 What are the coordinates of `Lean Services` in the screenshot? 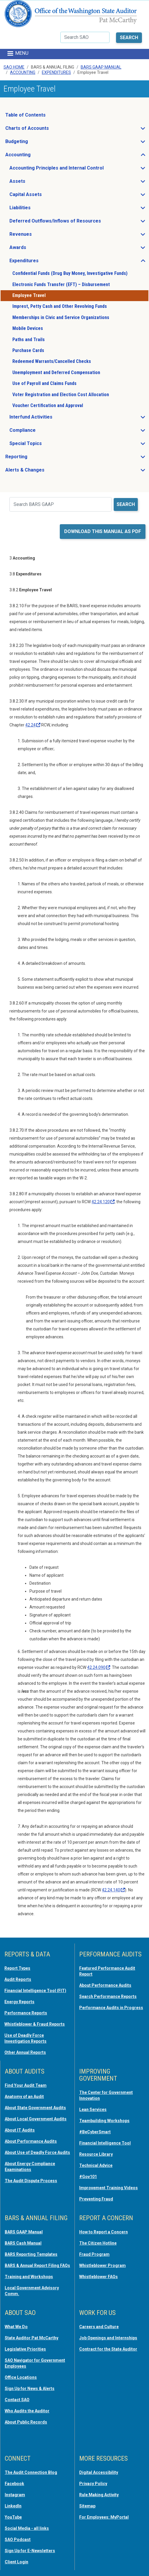 It's located at (93, 2109).